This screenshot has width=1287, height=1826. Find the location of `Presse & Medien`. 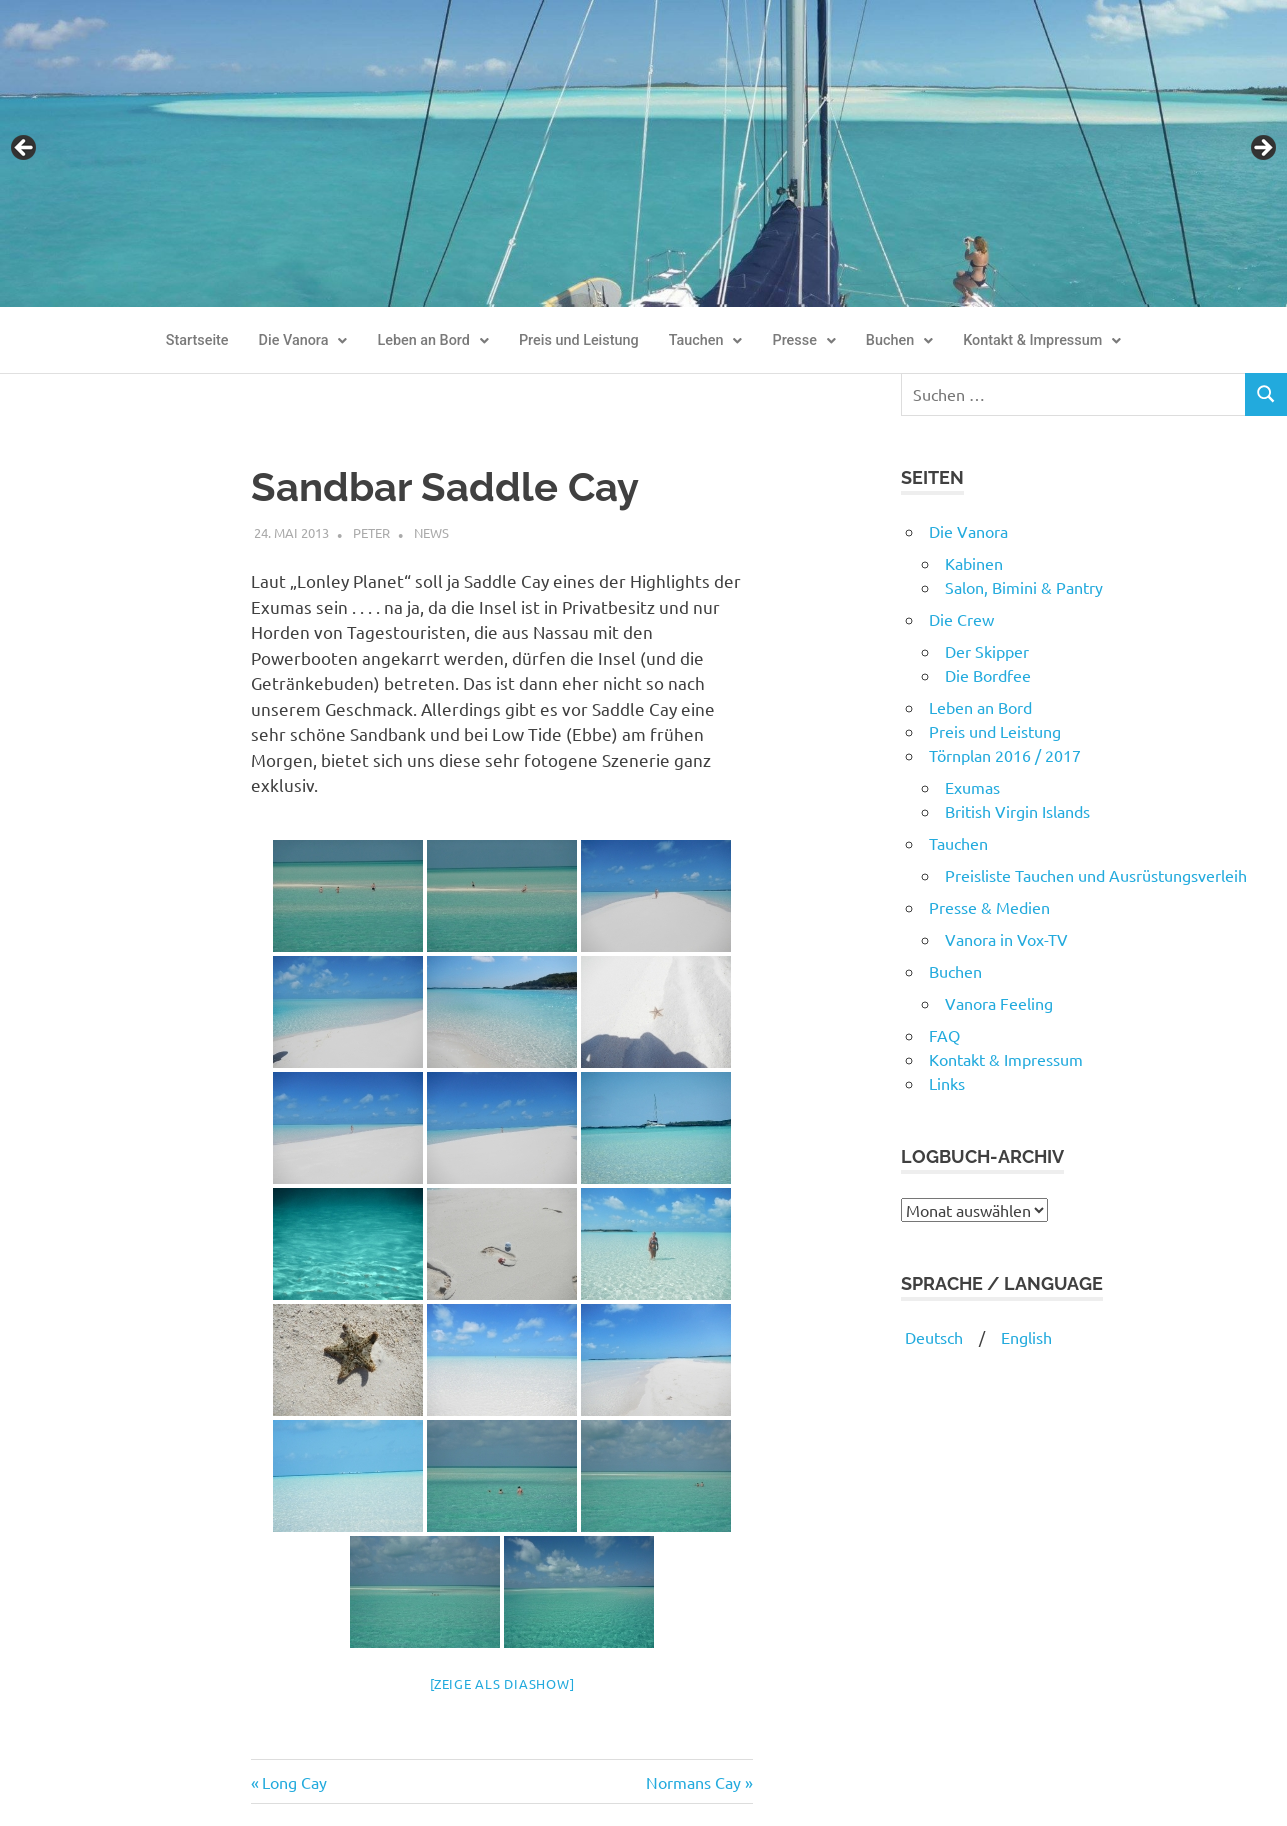

Presse & Medien is located at coordinates (989, 907).